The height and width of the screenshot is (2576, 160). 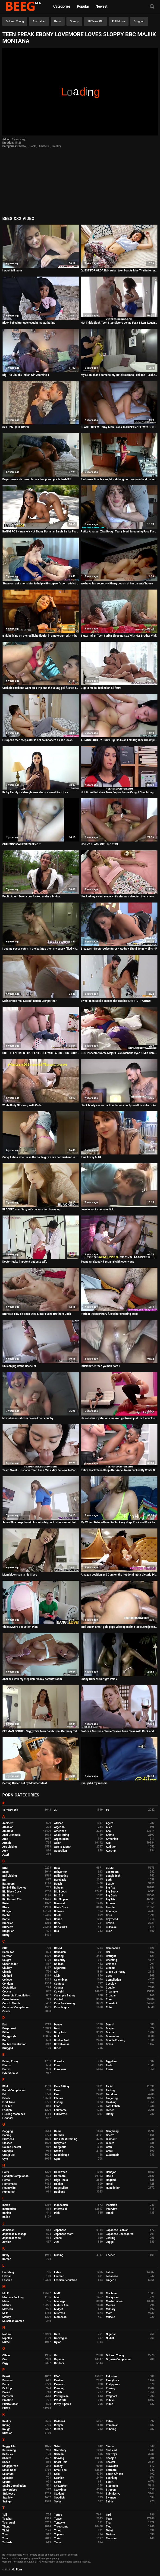 What do you see at coordinates (59, 1964) in the screenshot?
I see `Chilean` at bounding box center [59, 1964].